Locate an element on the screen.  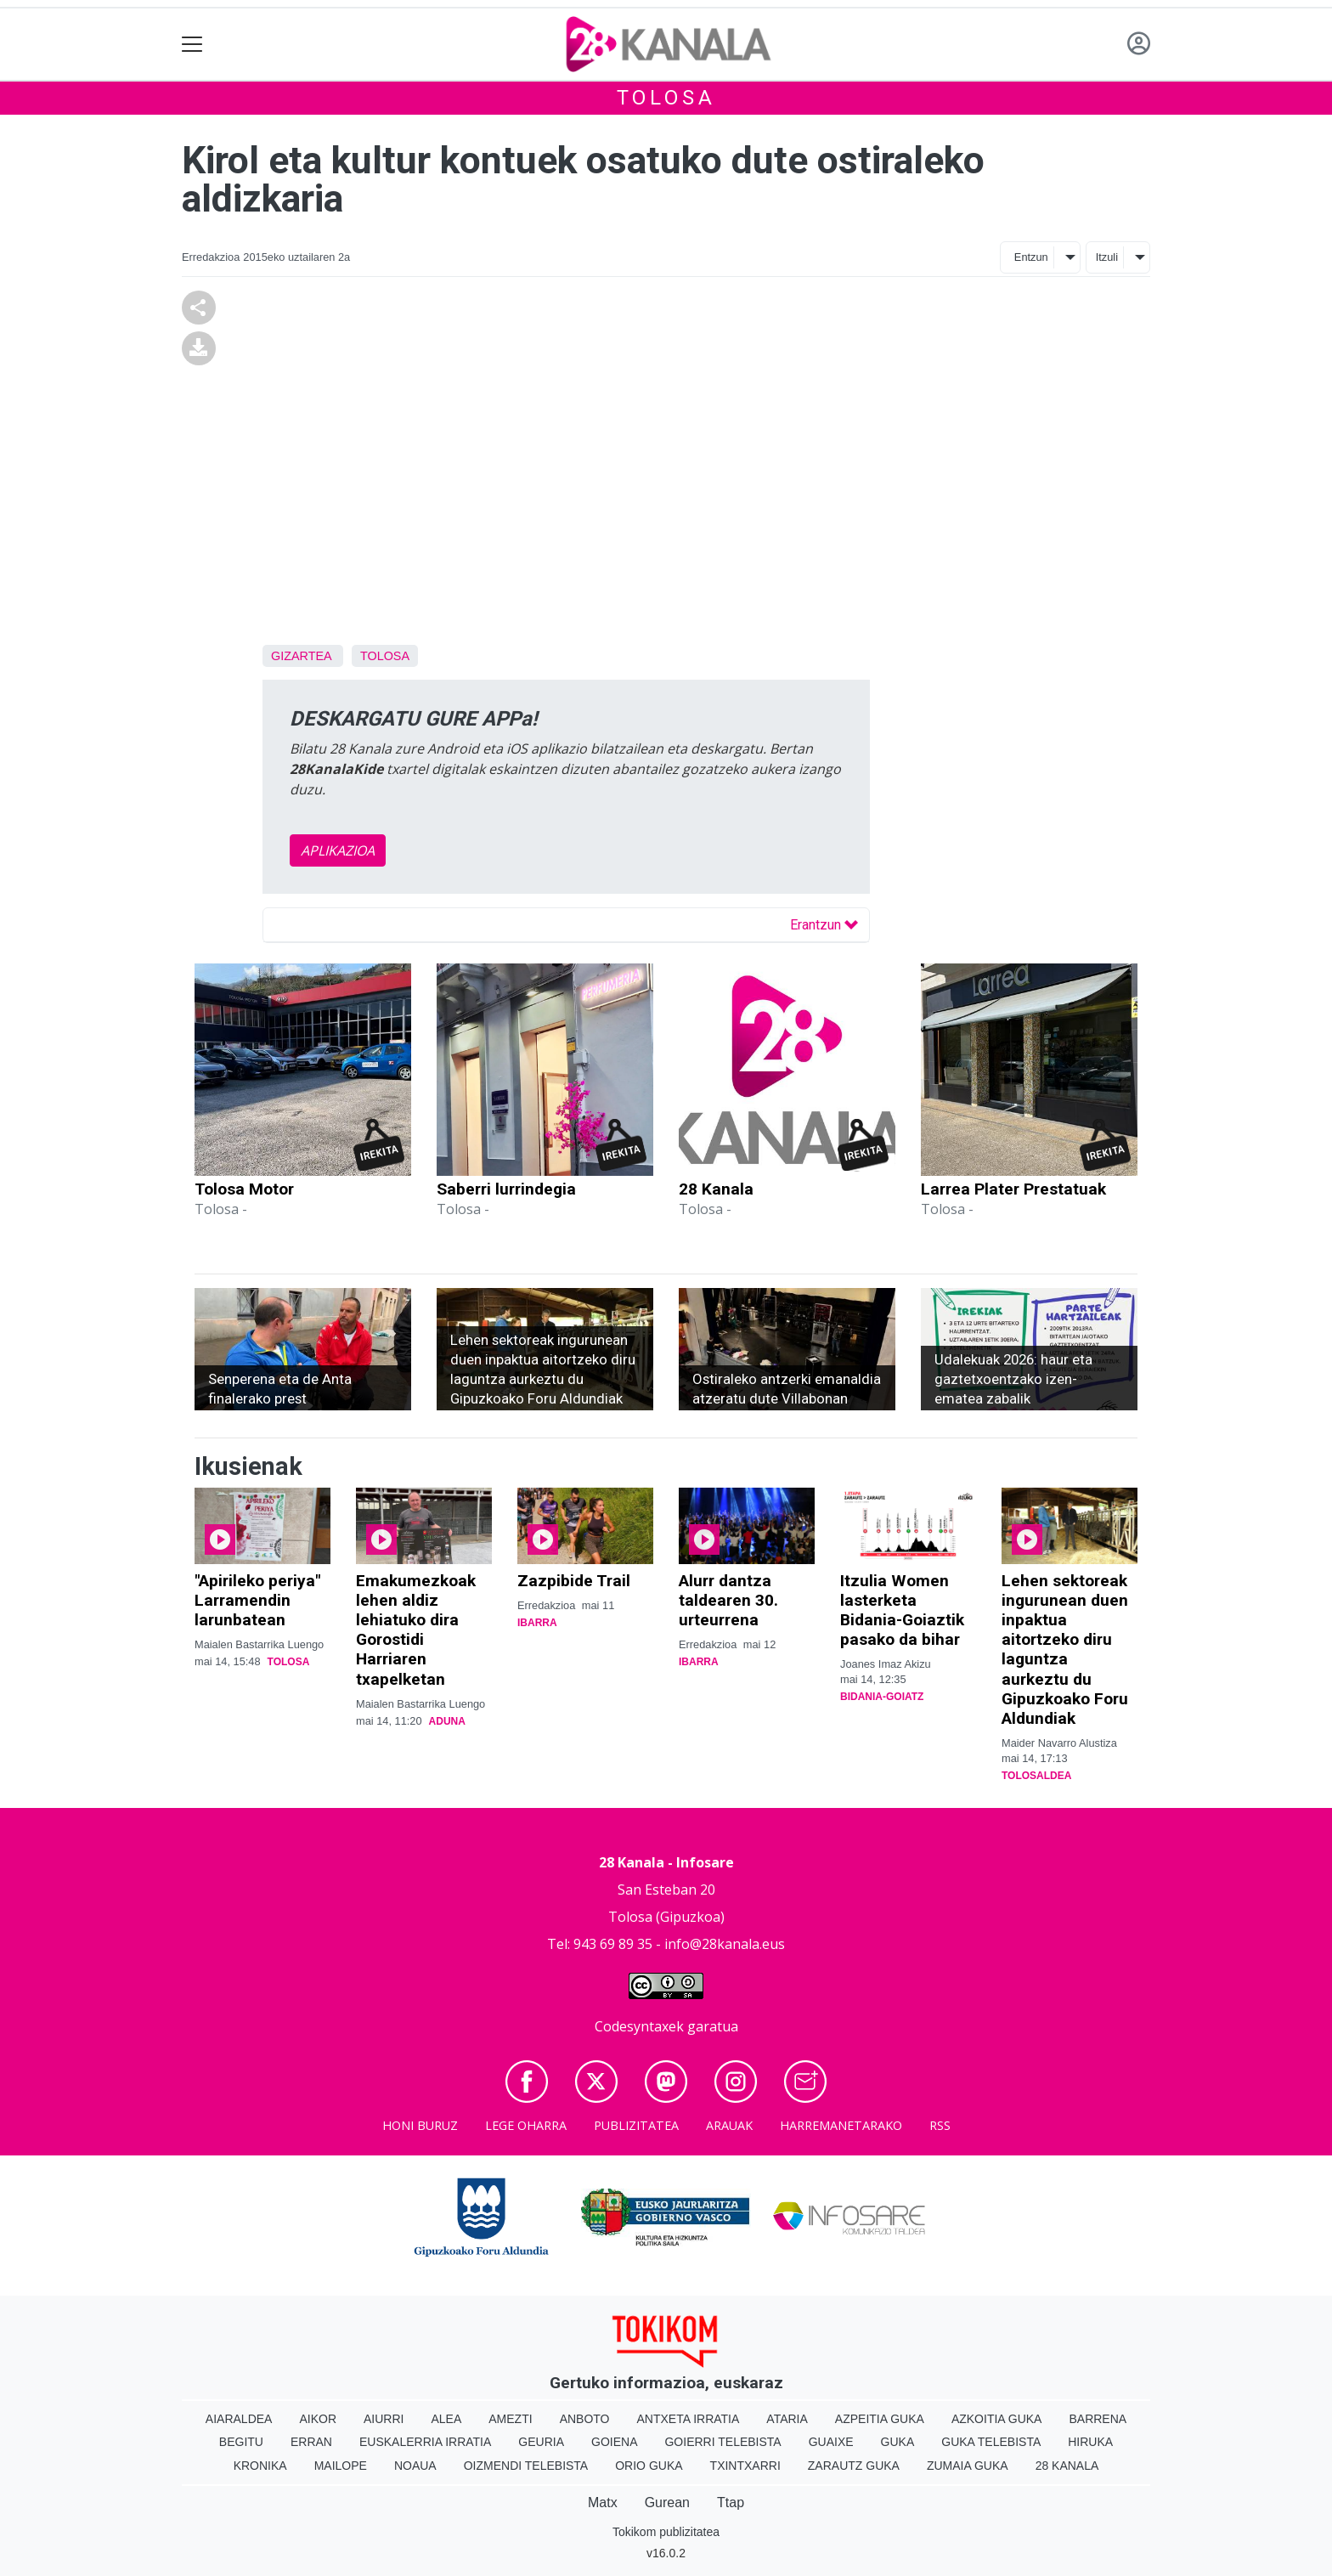
Oizmendi telebista is located at coordinates (526, 2465).